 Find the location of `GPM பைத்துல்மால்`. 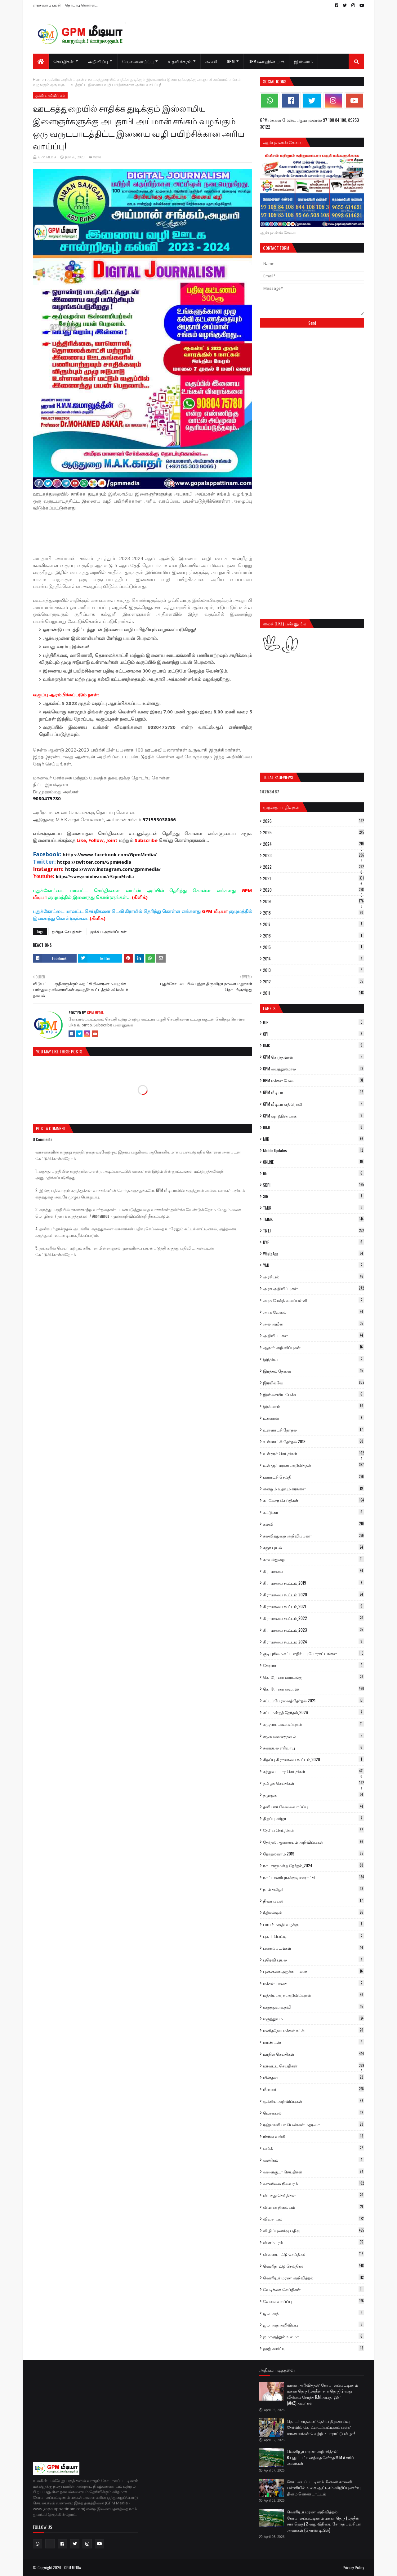

GPM பைத்துல்மால் is located at coordinates (313, 1068).